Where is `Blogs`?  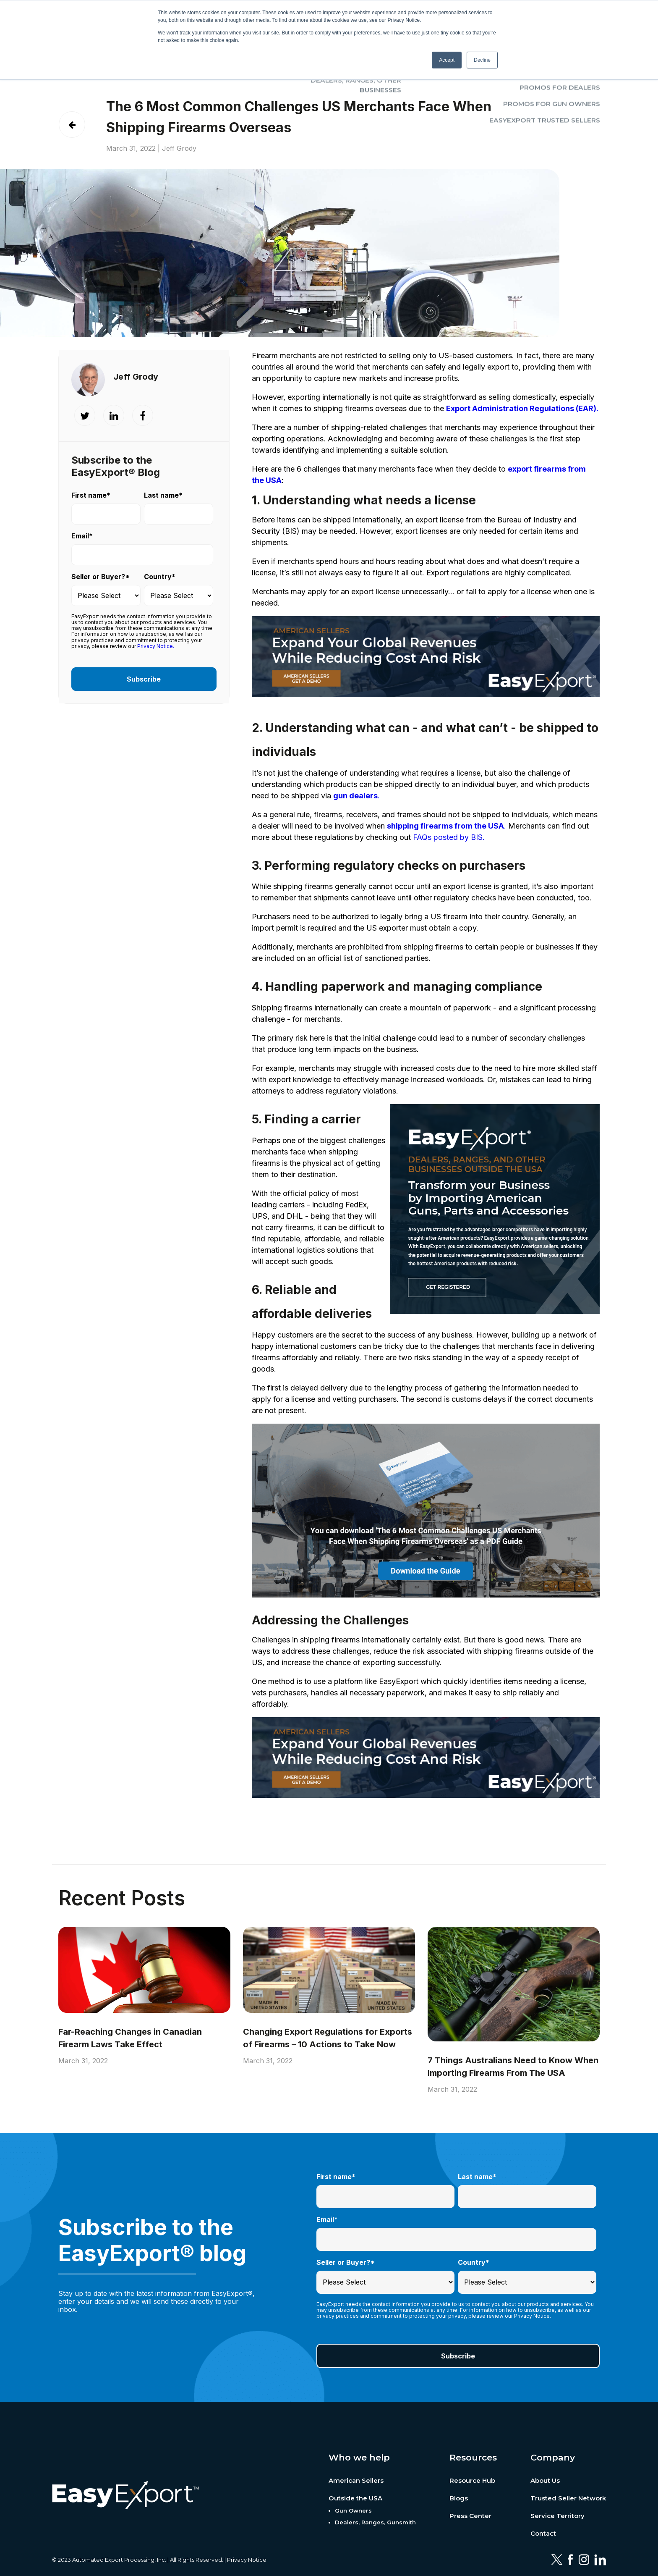 Blogs is located at coordinates (458, 2498).